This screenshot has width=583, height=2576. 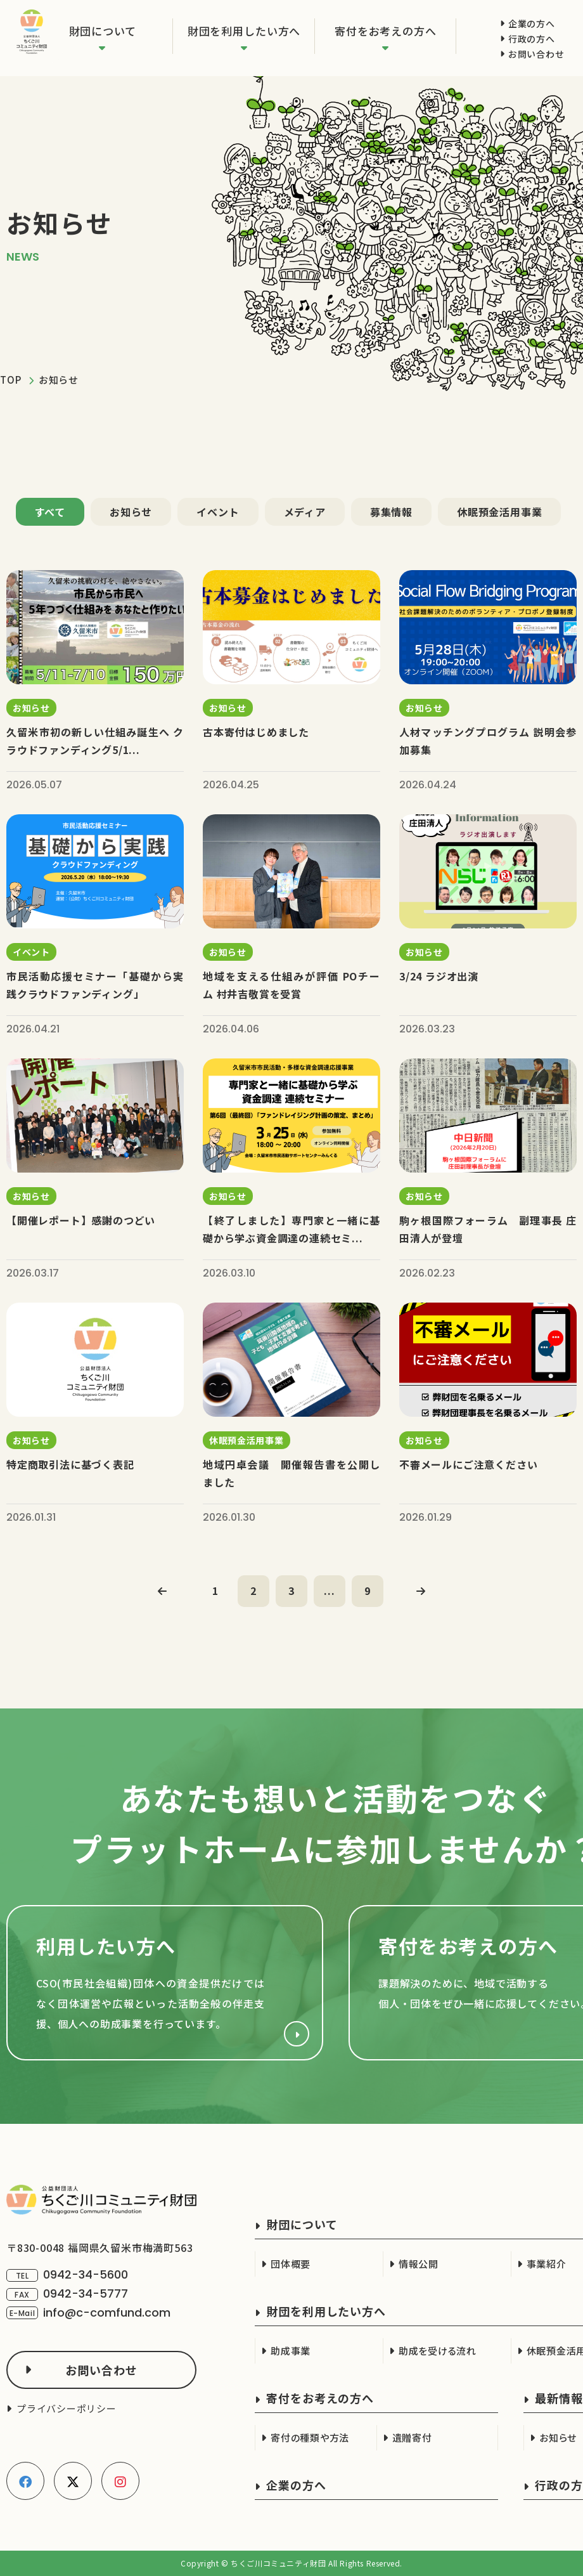 I want to click on 財団について, so click(x=102, y=31).